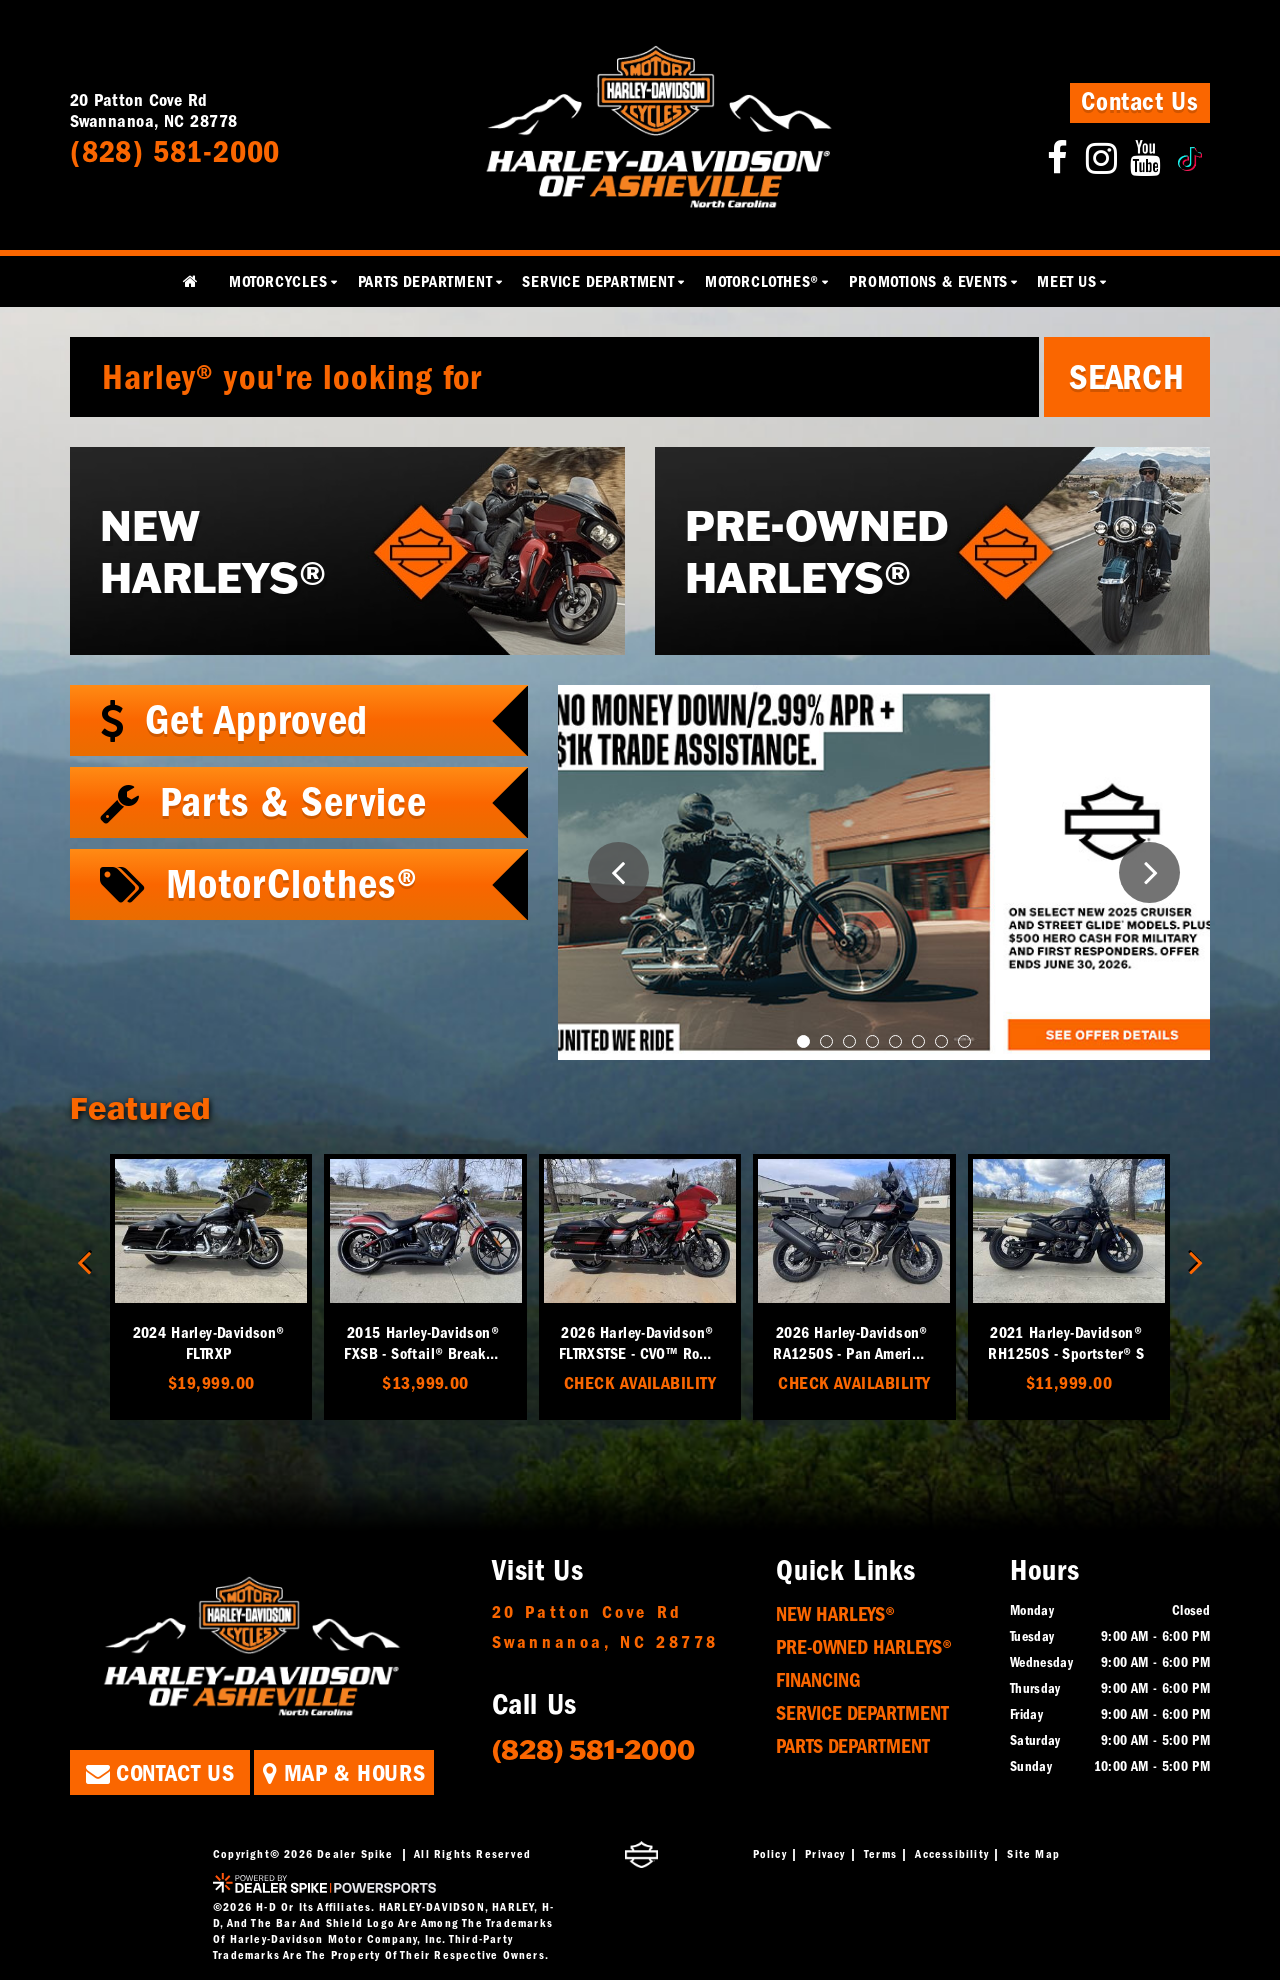 This screenshot has height=1980, width=1280. What do you see at coordinates (952, 1854) in the screenshot?
I see `Accessibility` at bounding box center [952, 1854].